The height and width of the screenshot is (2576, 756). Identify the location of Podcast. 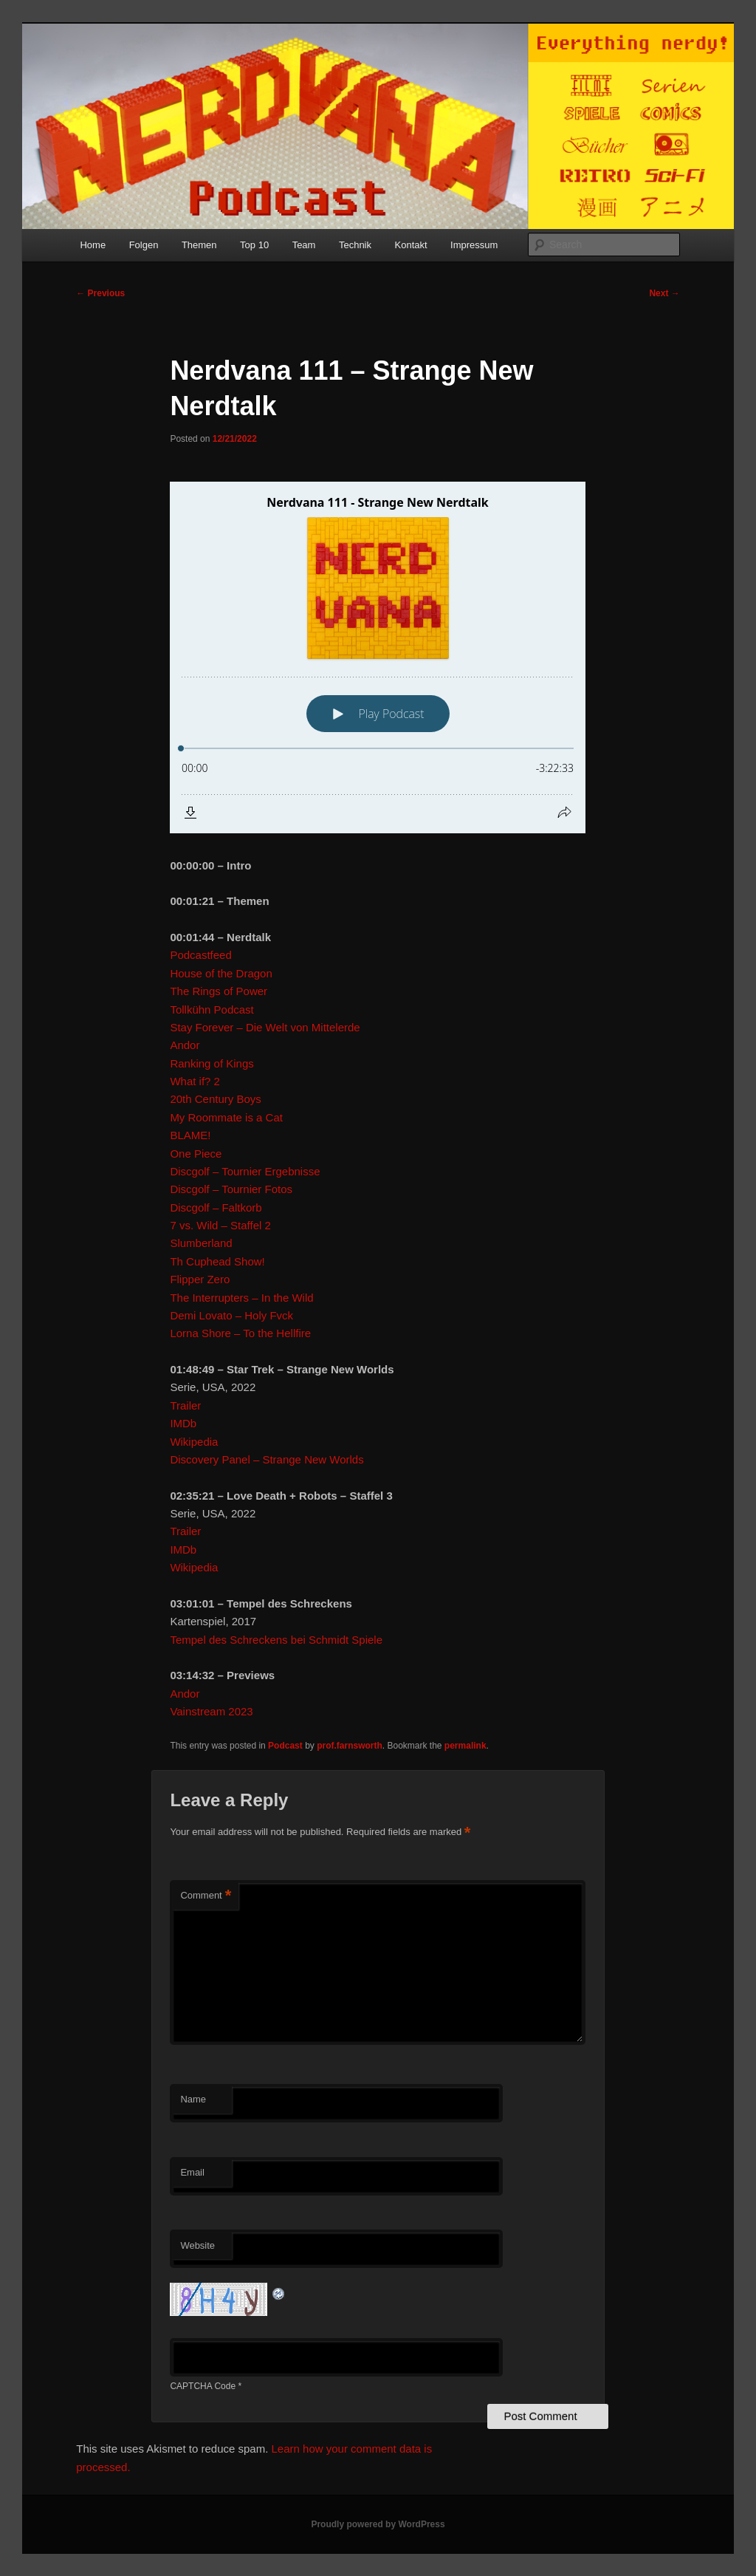
(285, 1745).